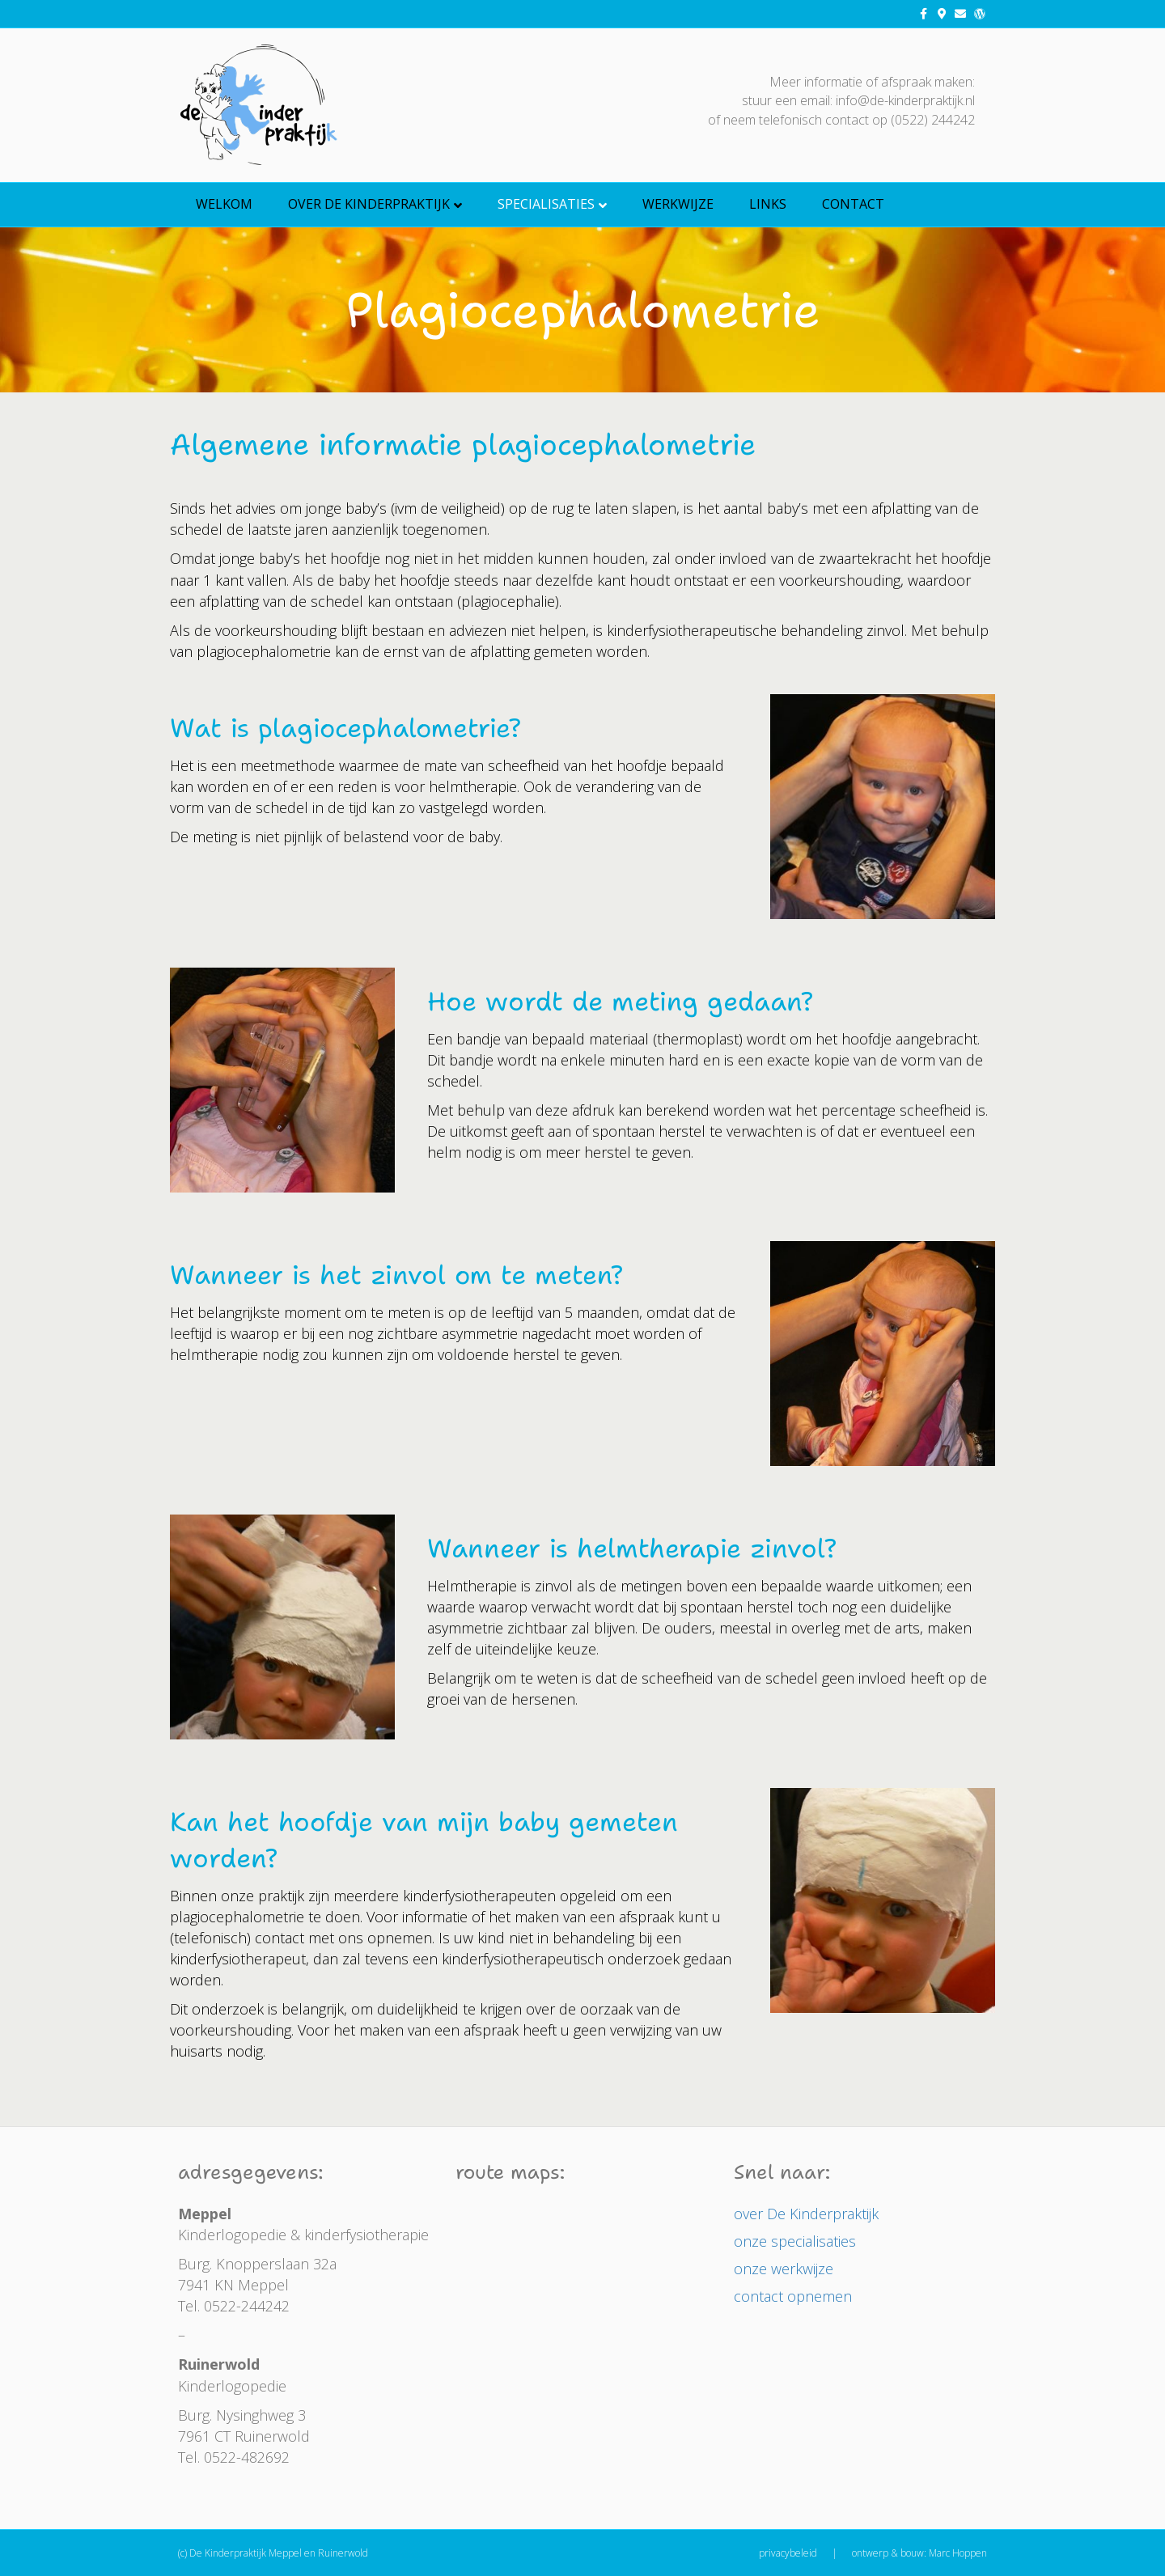 The image size is (1165, 2576). What do you see at coordinates (853, 204) in the screenshot?
I see `Contact` at bounding box center [853, 204].